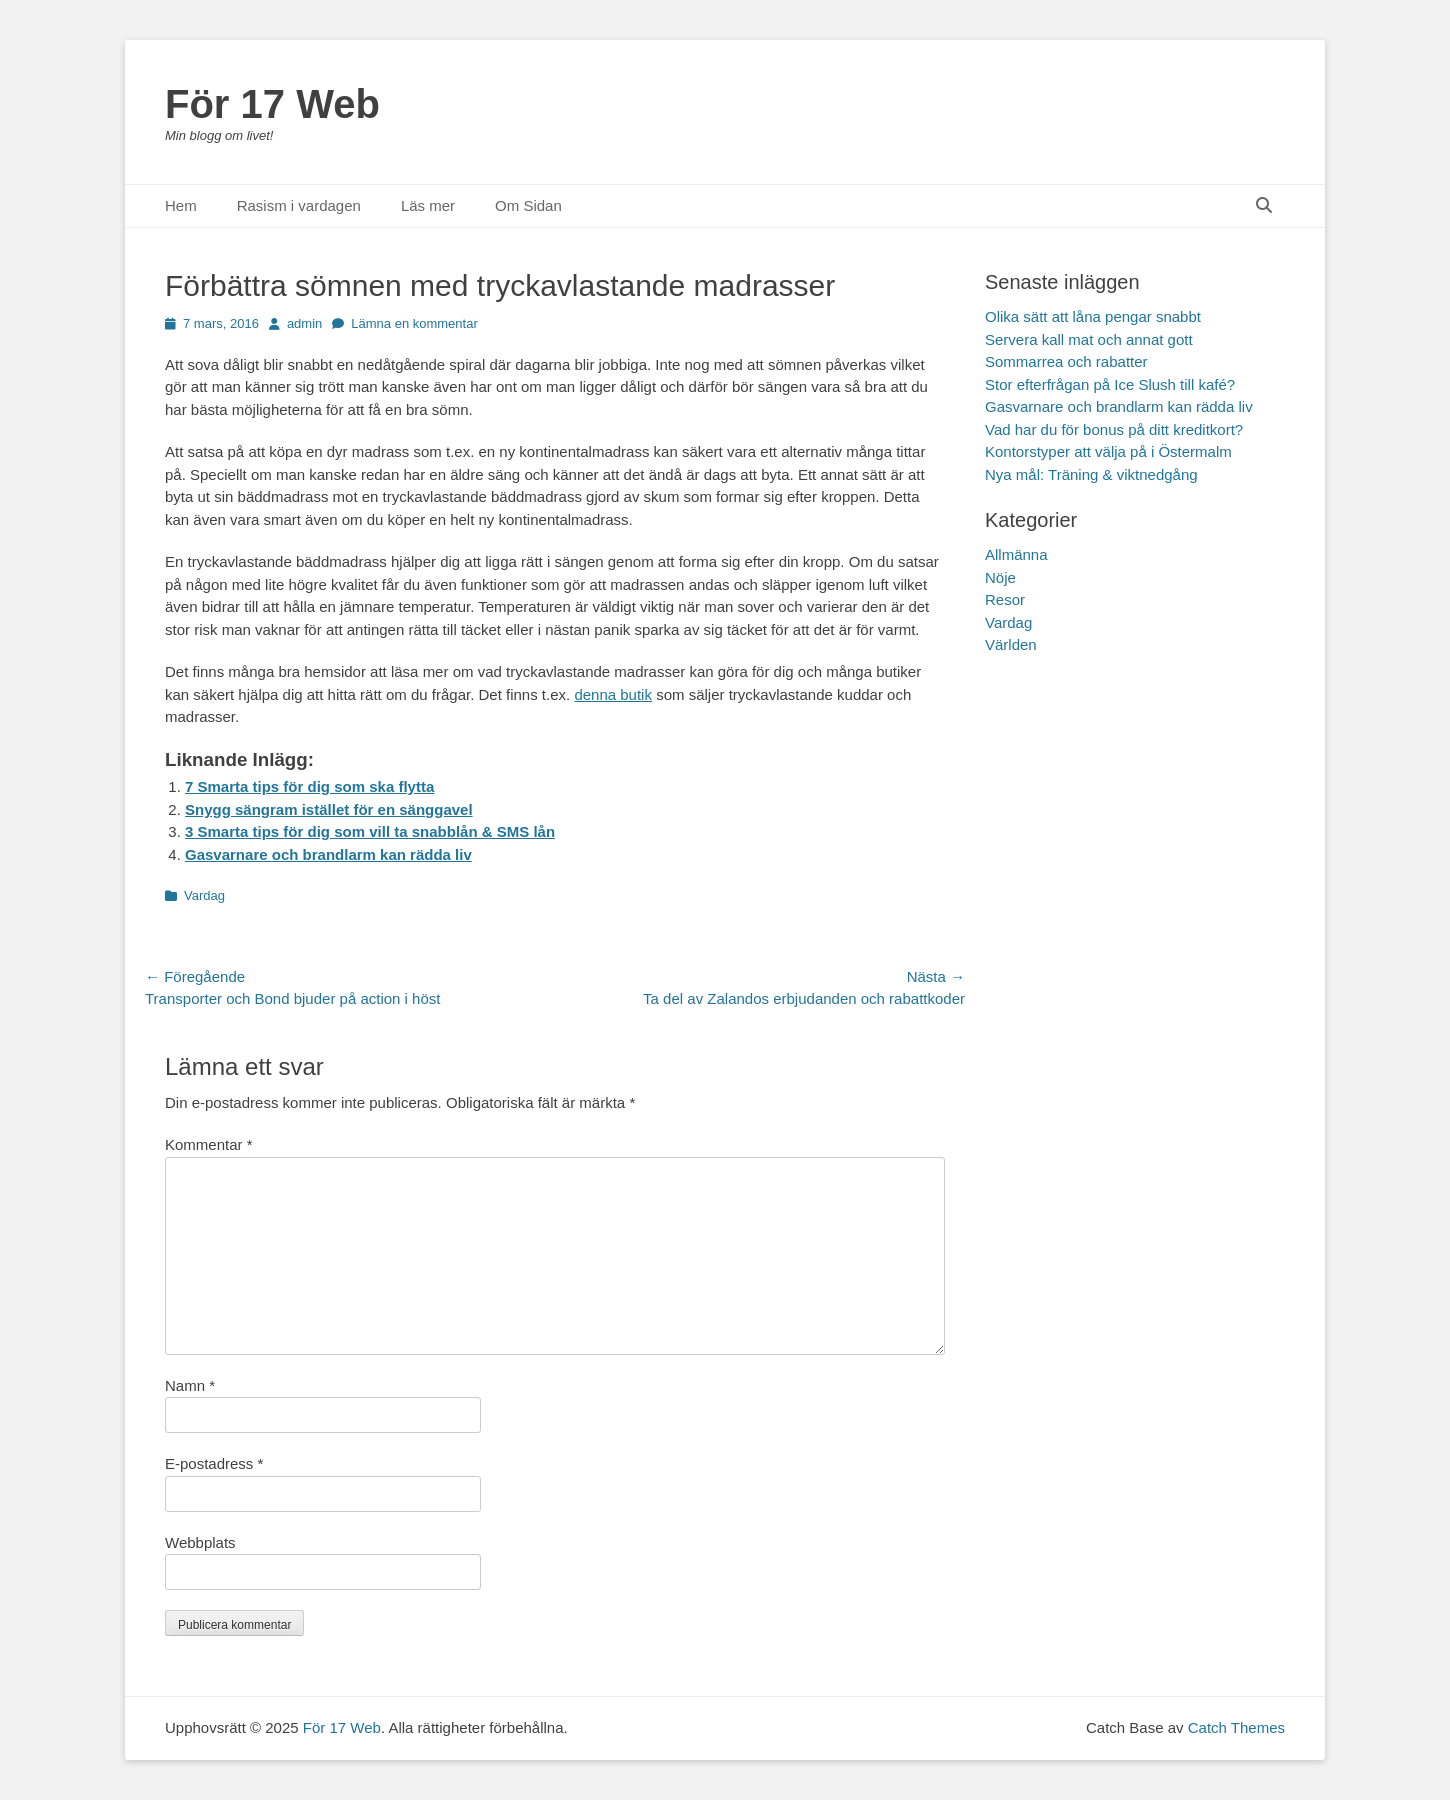 The image size is (1450, 1800). What do you see at coordinates (299, 205) in the screenshot?
I see `Rasism i vardagen` at bounding box center [299, 205].